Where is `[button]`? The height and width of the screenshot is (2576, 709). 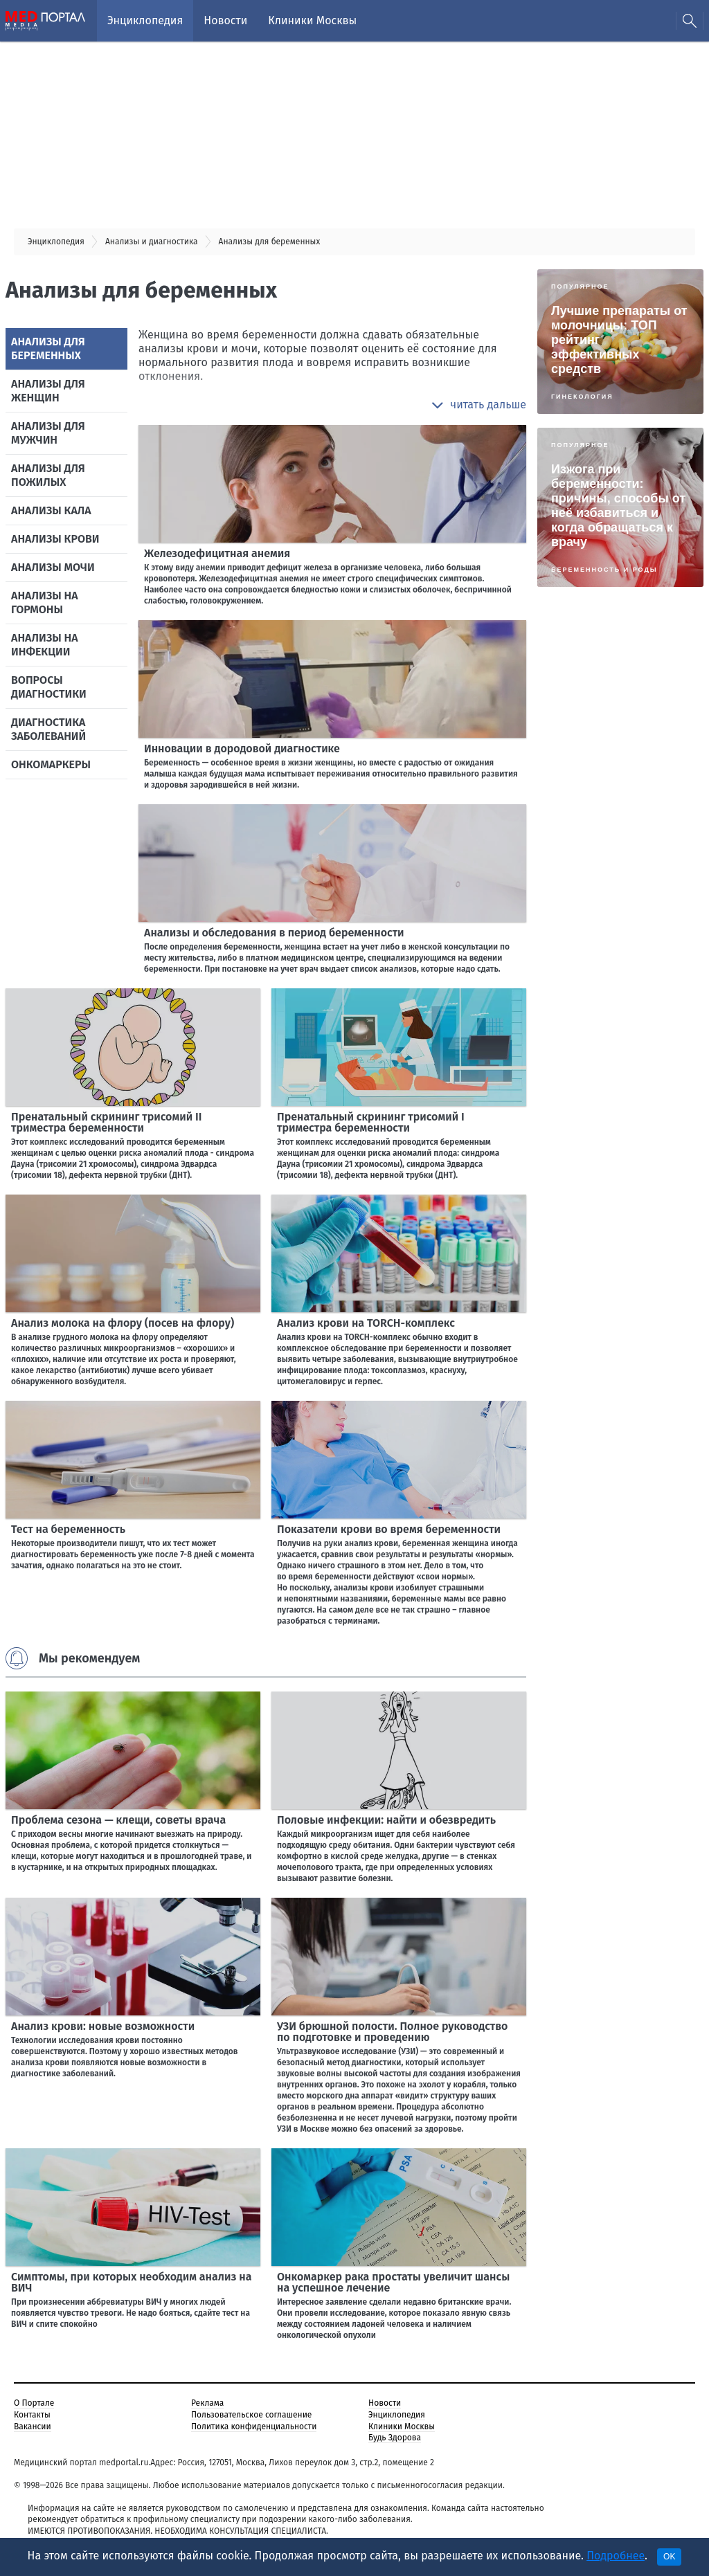
[button] is located at coordinates (478, 405).